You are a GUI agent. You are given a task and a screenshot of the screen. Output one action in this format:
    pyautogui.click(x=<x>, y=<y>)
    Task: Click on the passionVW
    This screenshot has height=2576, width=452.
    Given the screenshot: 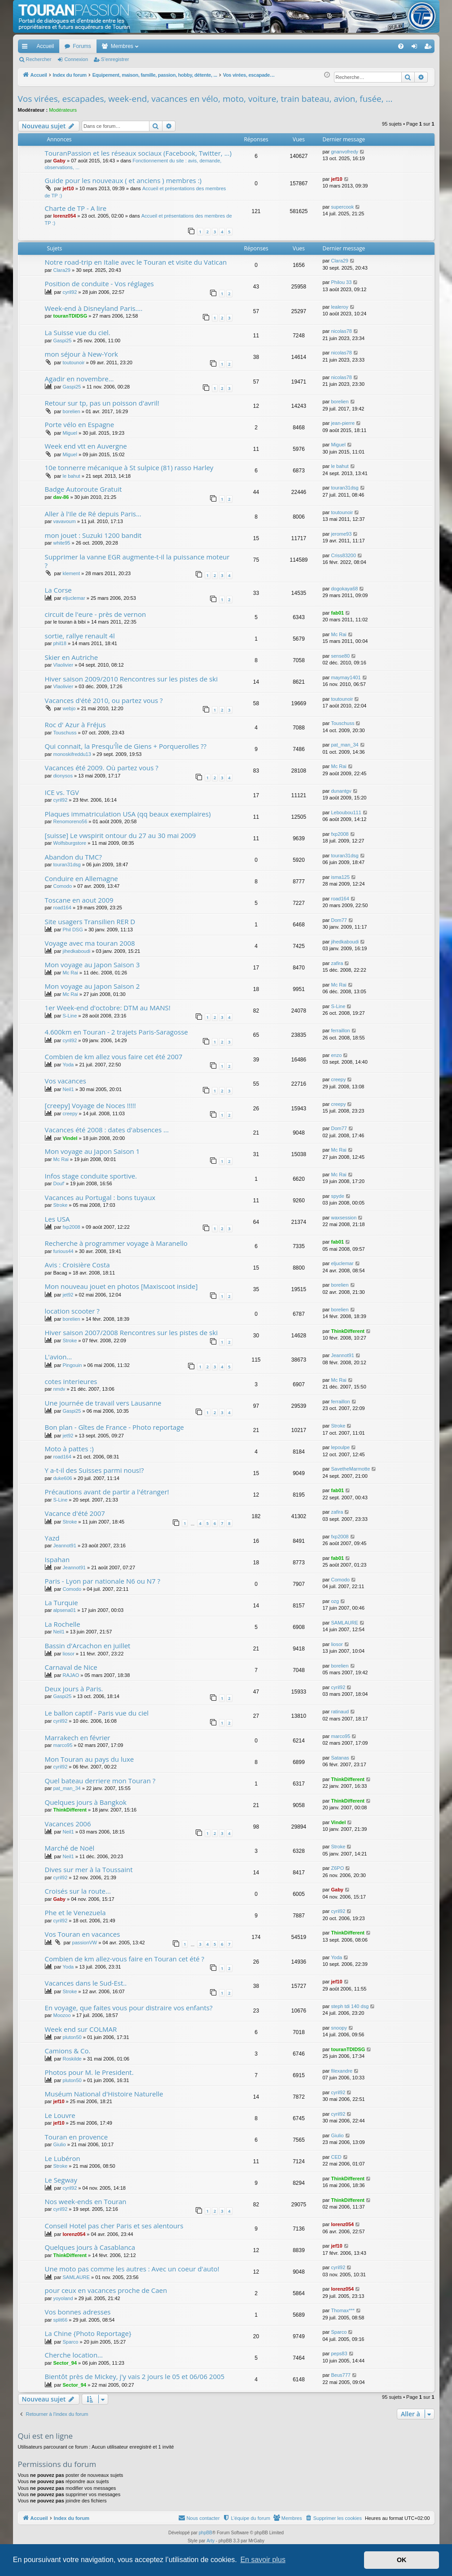 What is the action you would take?
    pyautogui.click(x=84, y=1942)
    